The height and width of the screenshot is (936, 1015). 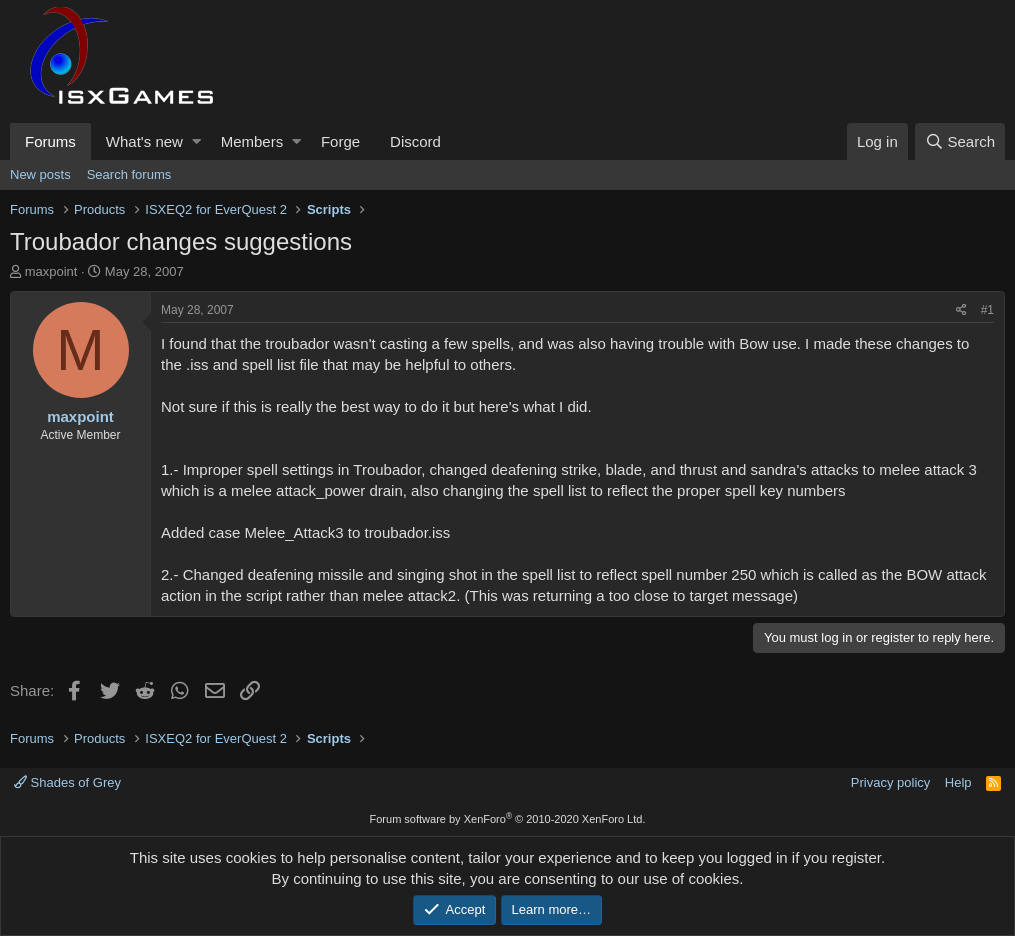 What do you see at coordinates (890, 782) in the screenshot?
I see `Privacy policy` at bounding box center [890, 782].